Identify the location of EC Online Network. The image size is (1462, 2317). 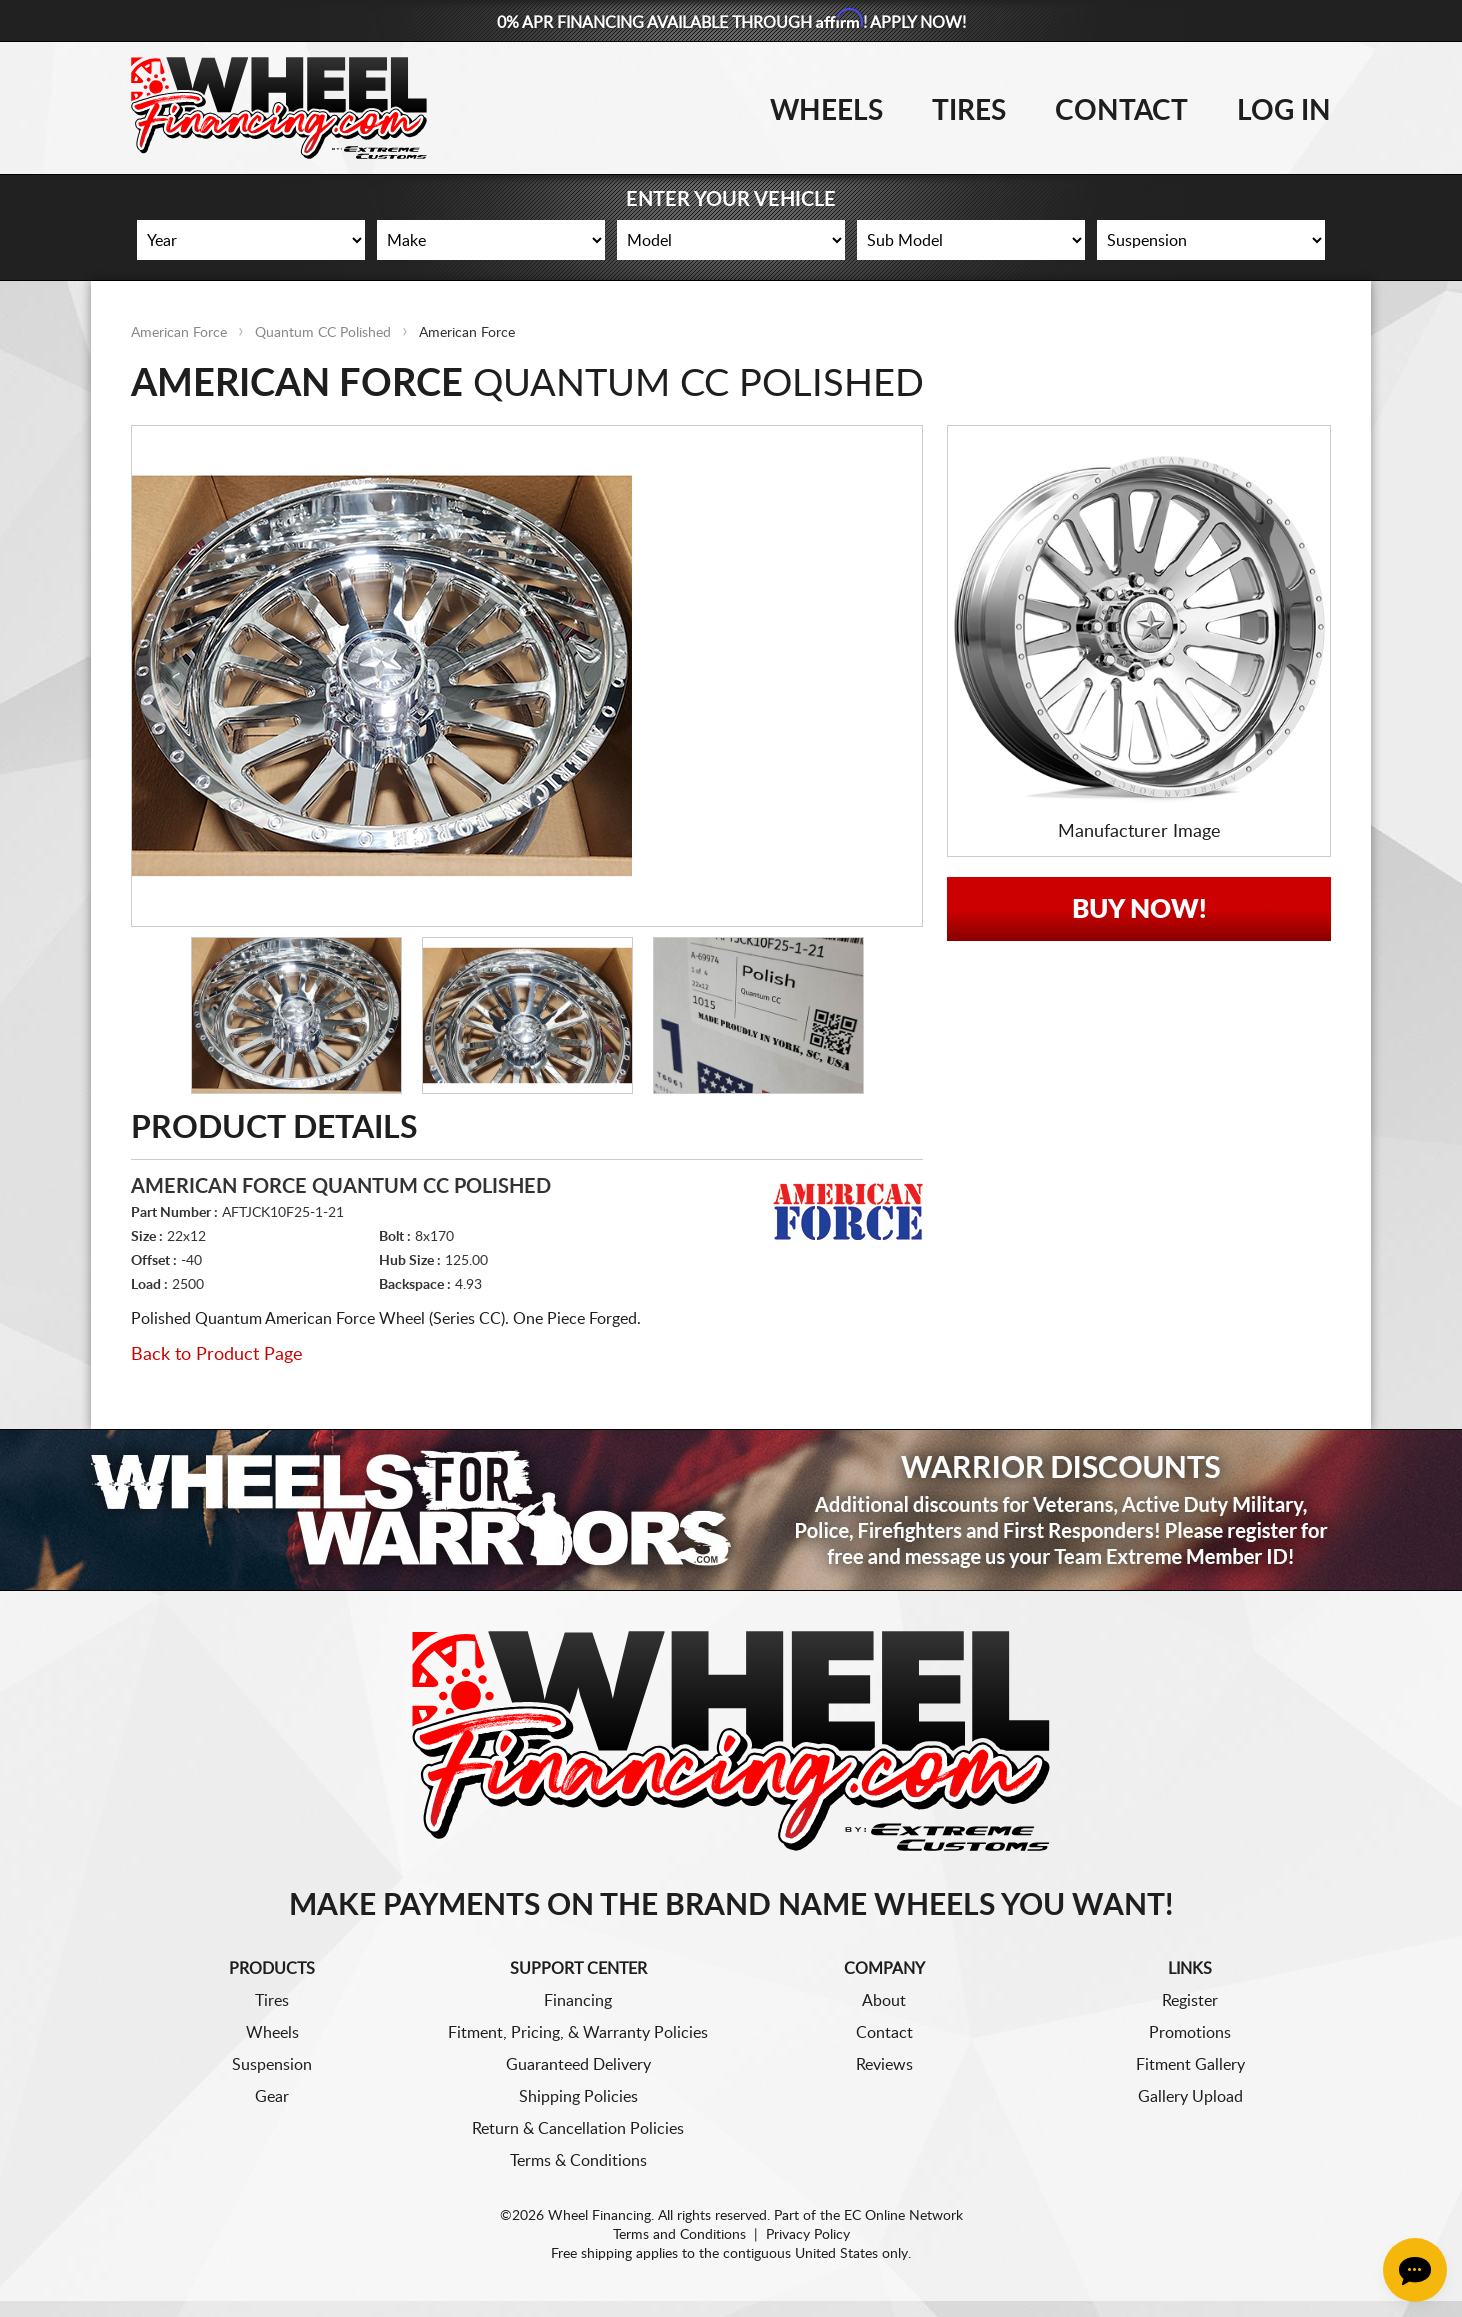
(903, 2216).